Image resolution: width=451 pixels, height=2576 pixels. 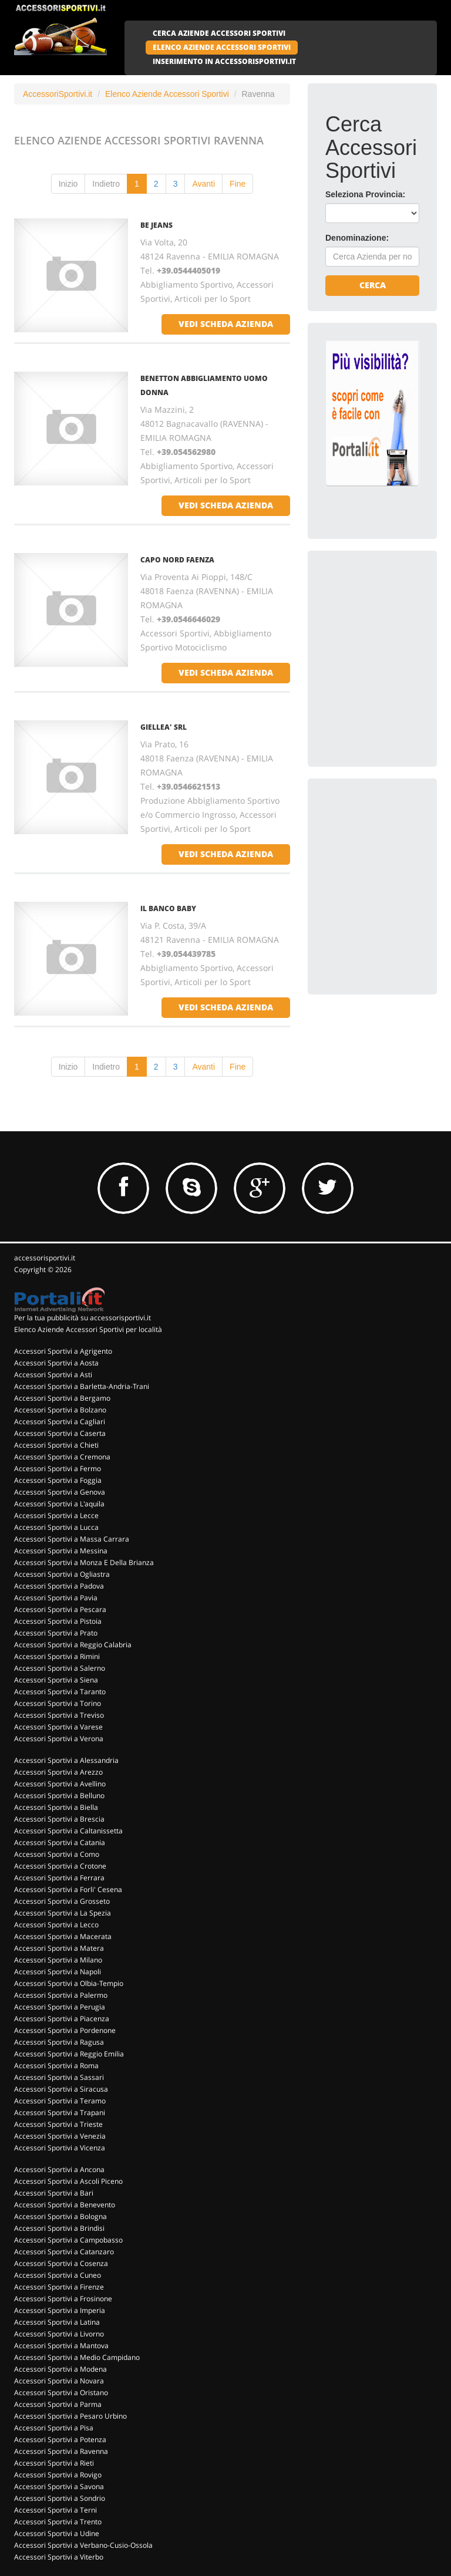 I want to click on Accessori Sportivi a Genova, so click(x=59, y=1492).